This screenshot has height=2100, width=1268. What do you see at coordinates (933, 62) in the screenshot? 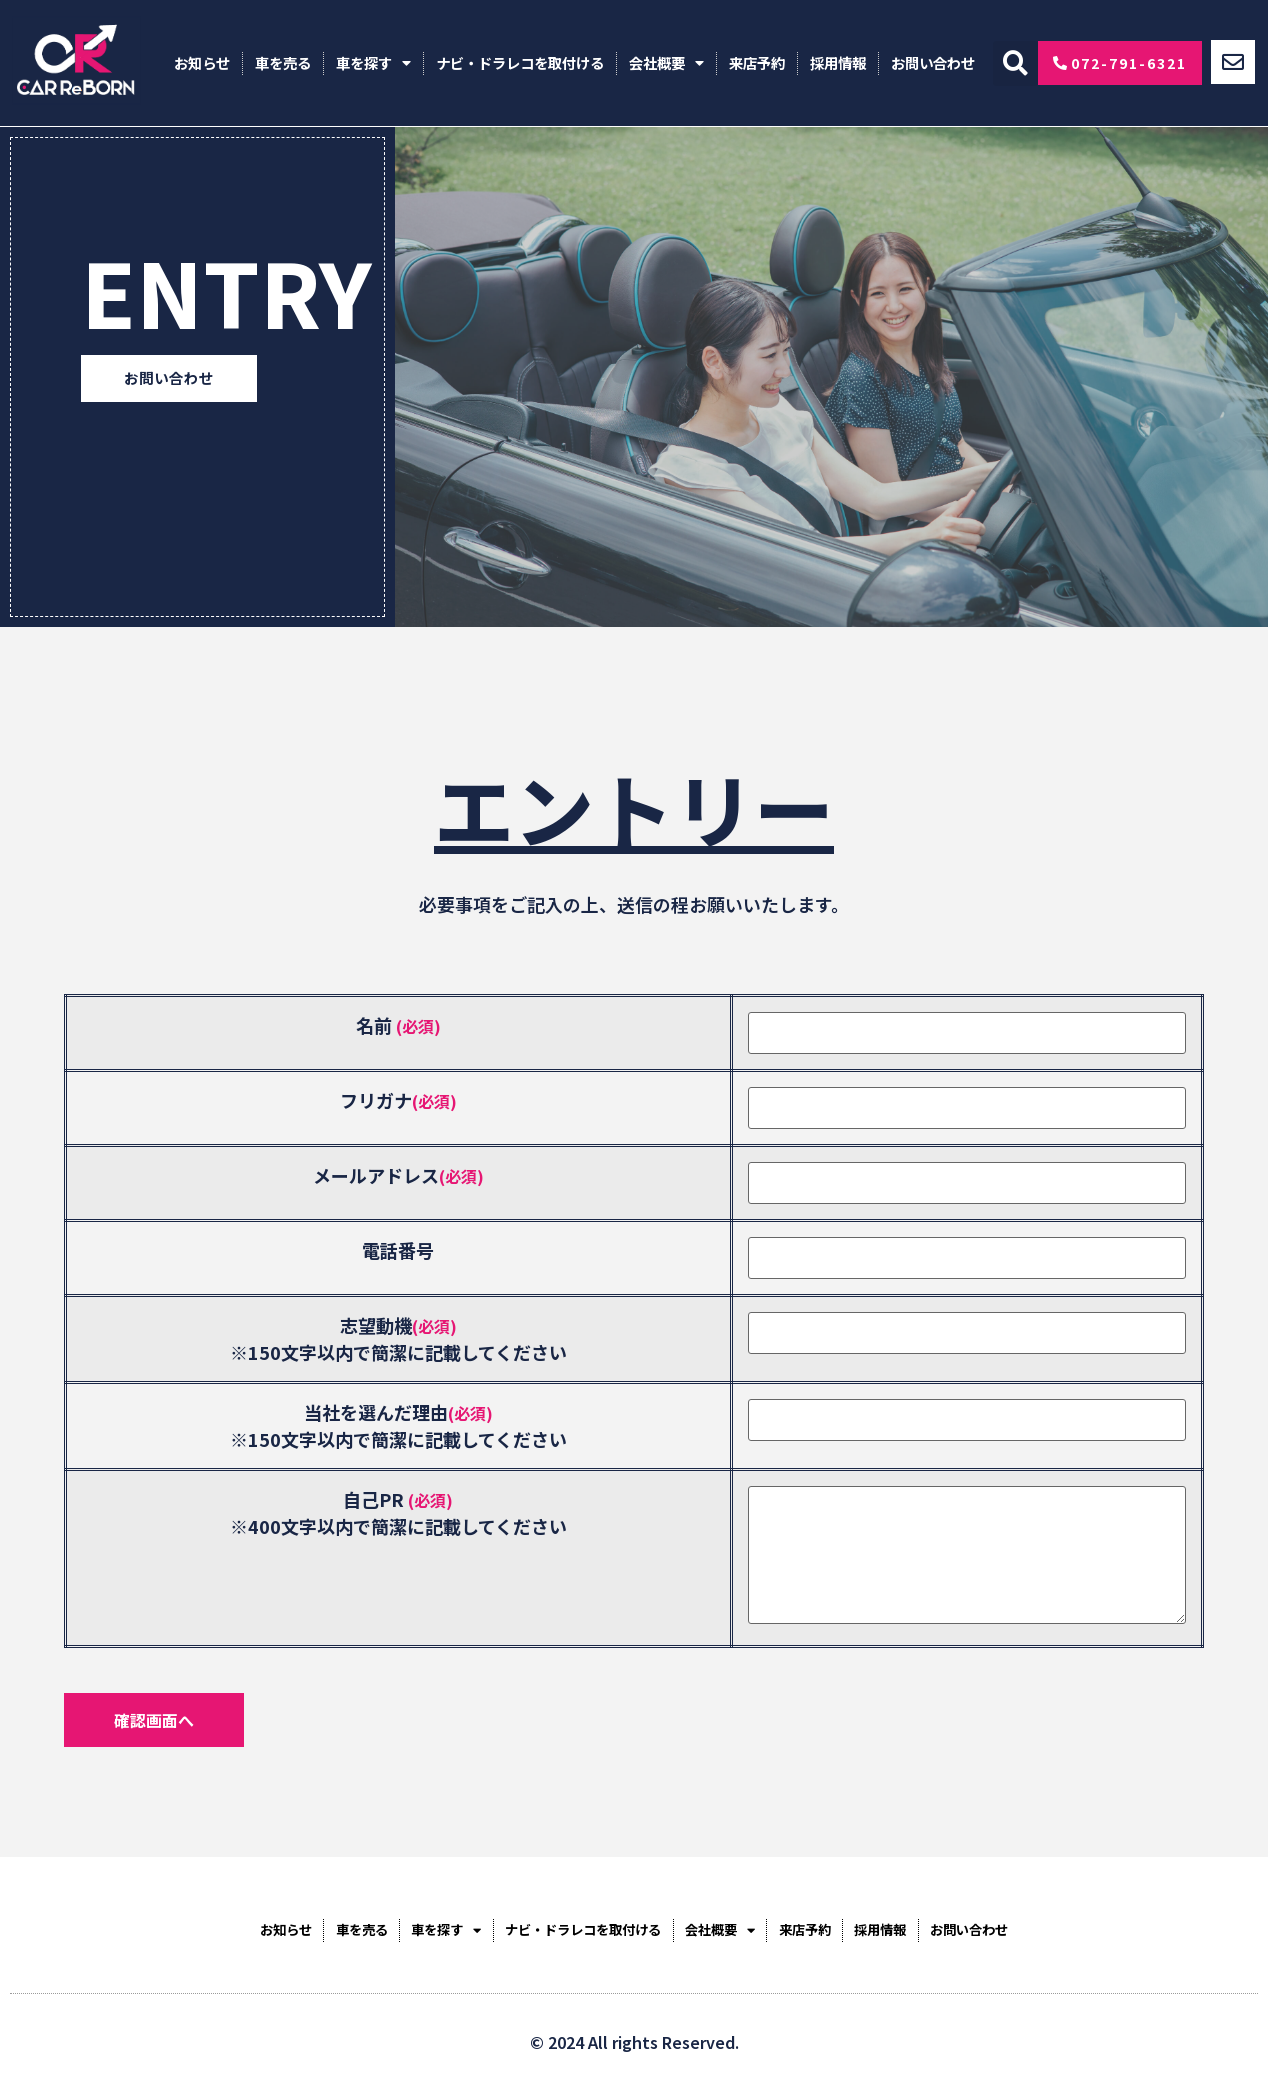
I see `お問い合わせ` at bounding box center [933, 62].